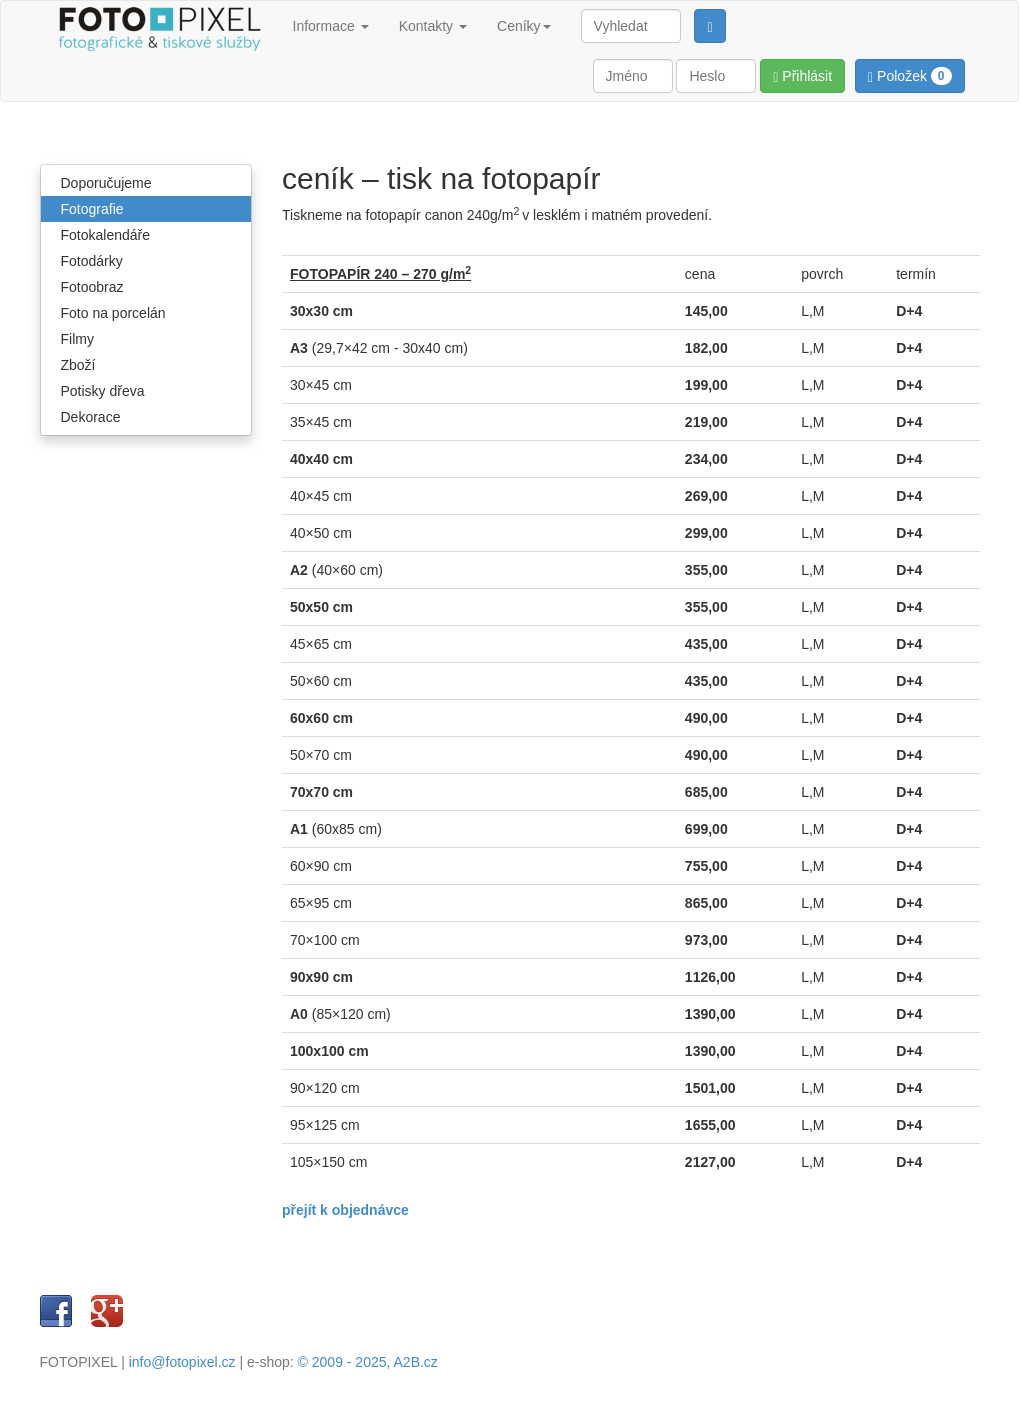  I want to click on Foto na porcelán, so click(113, 313).